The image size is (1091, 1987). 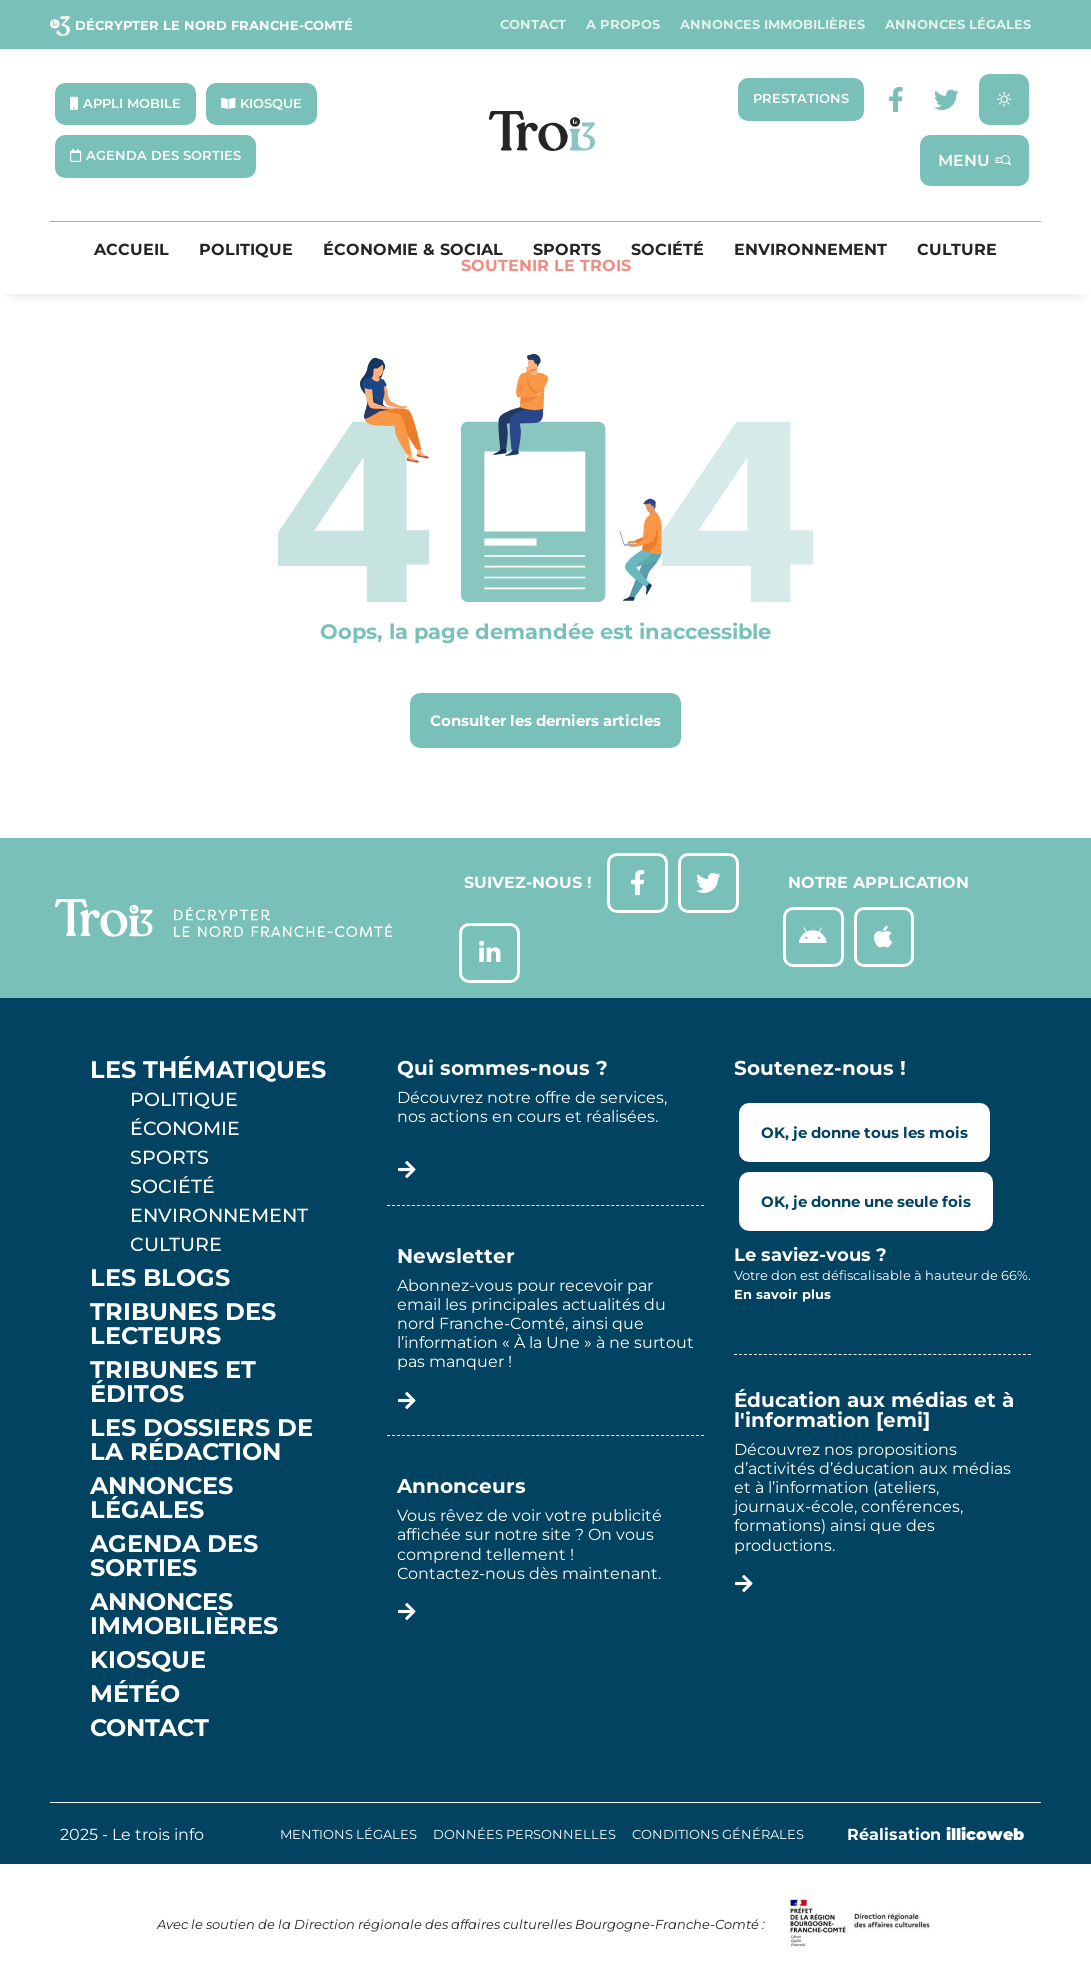 I want to click on Économie, so click(x=185, y=1128).